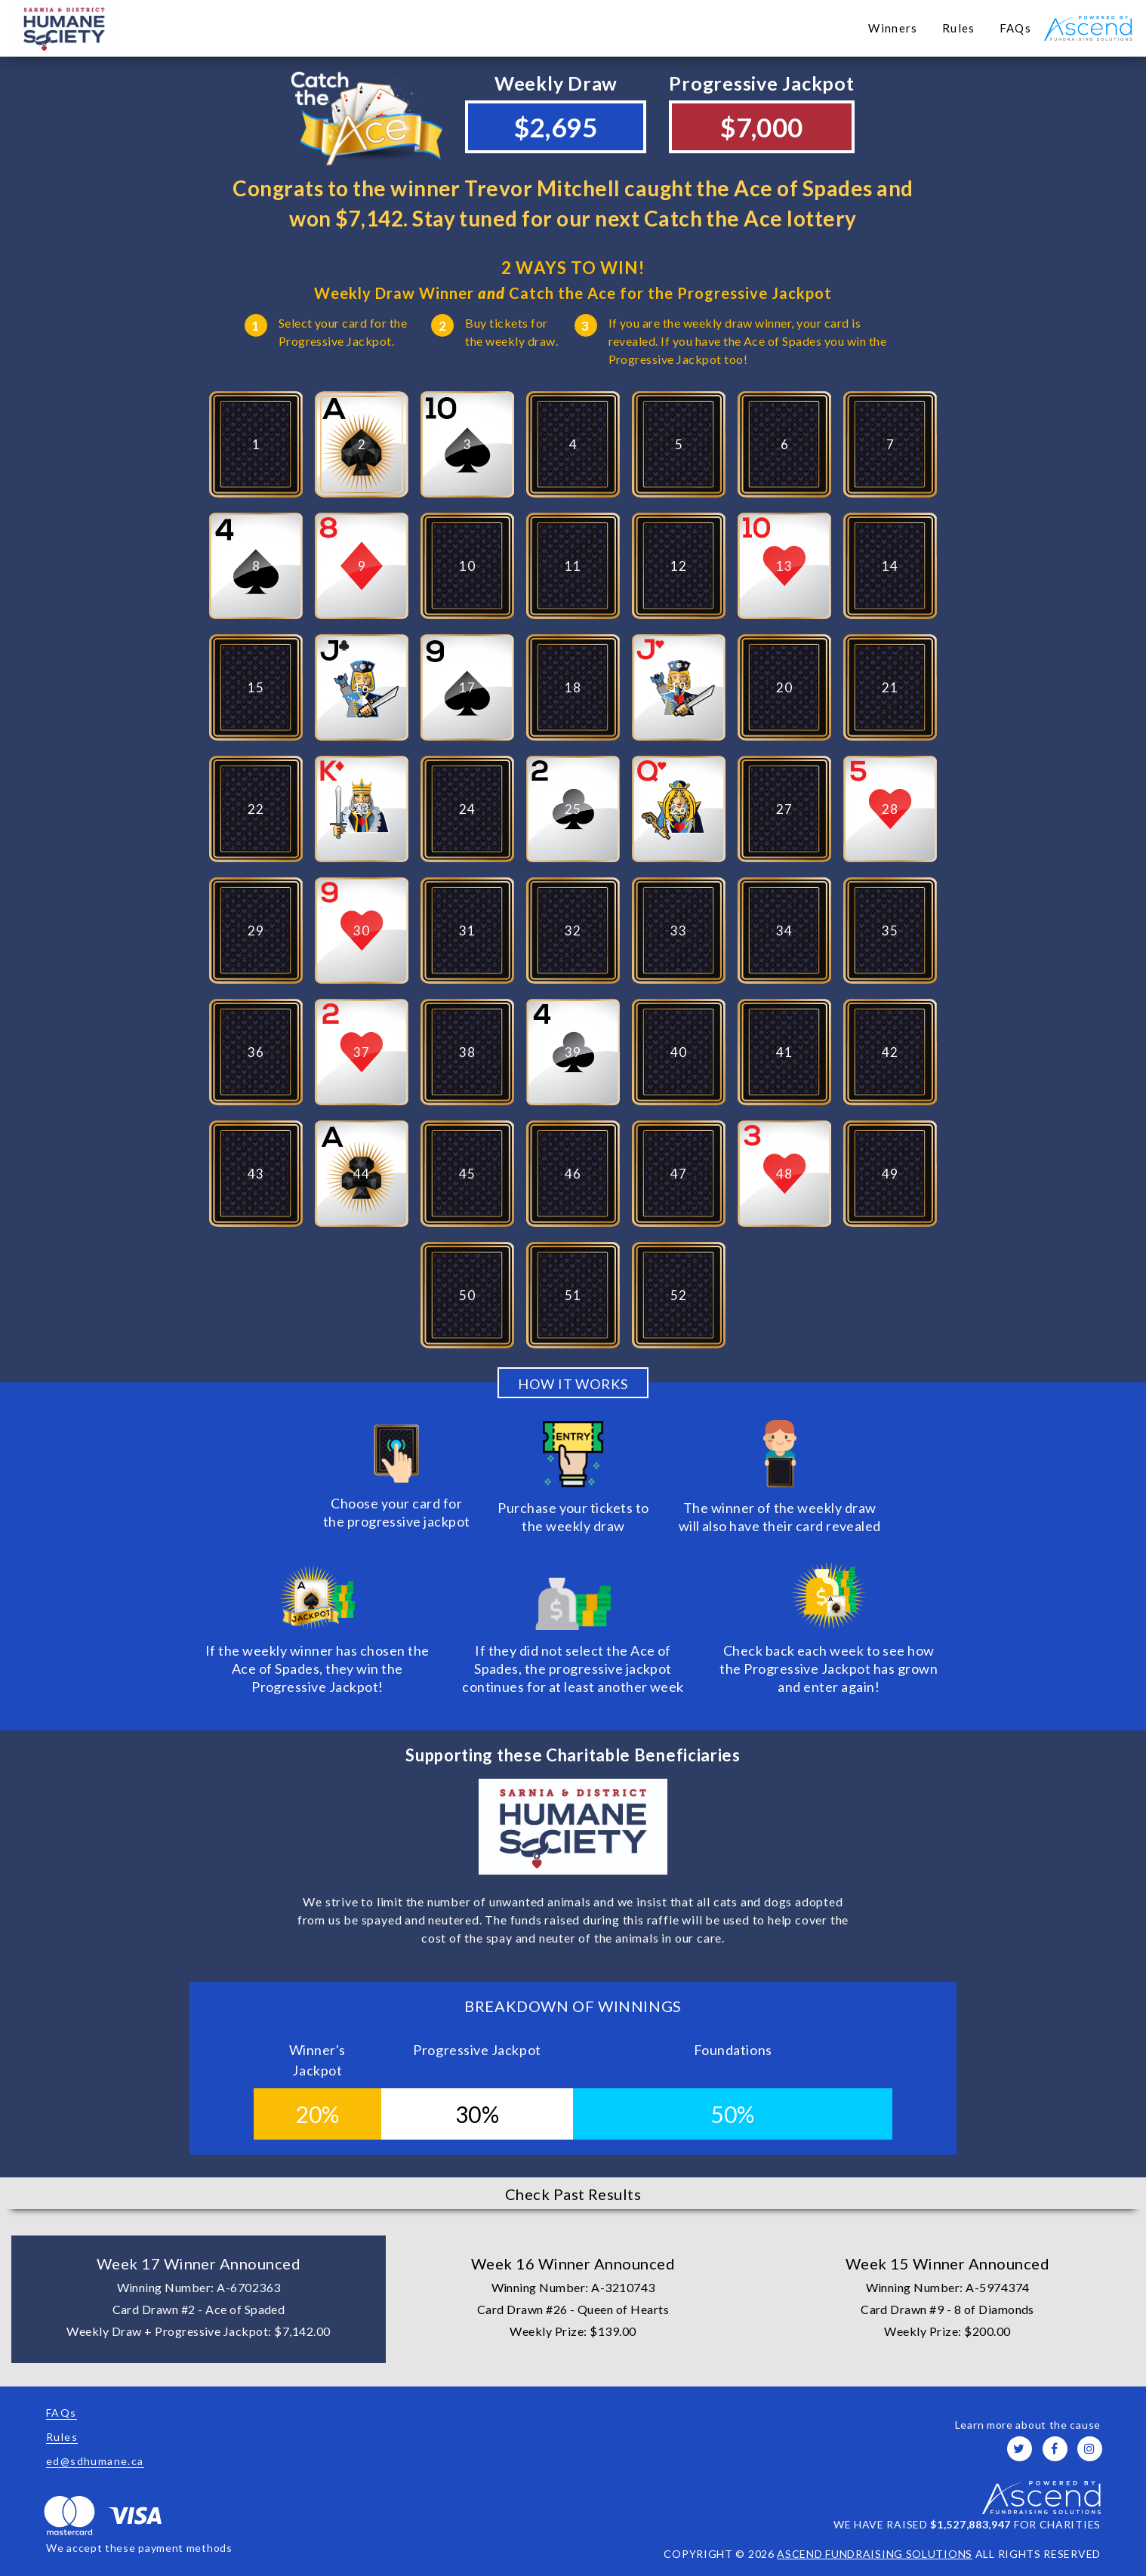  Describe the element at coordinates (1015, 28) in the screenshot. I see `FAQs` at that location.